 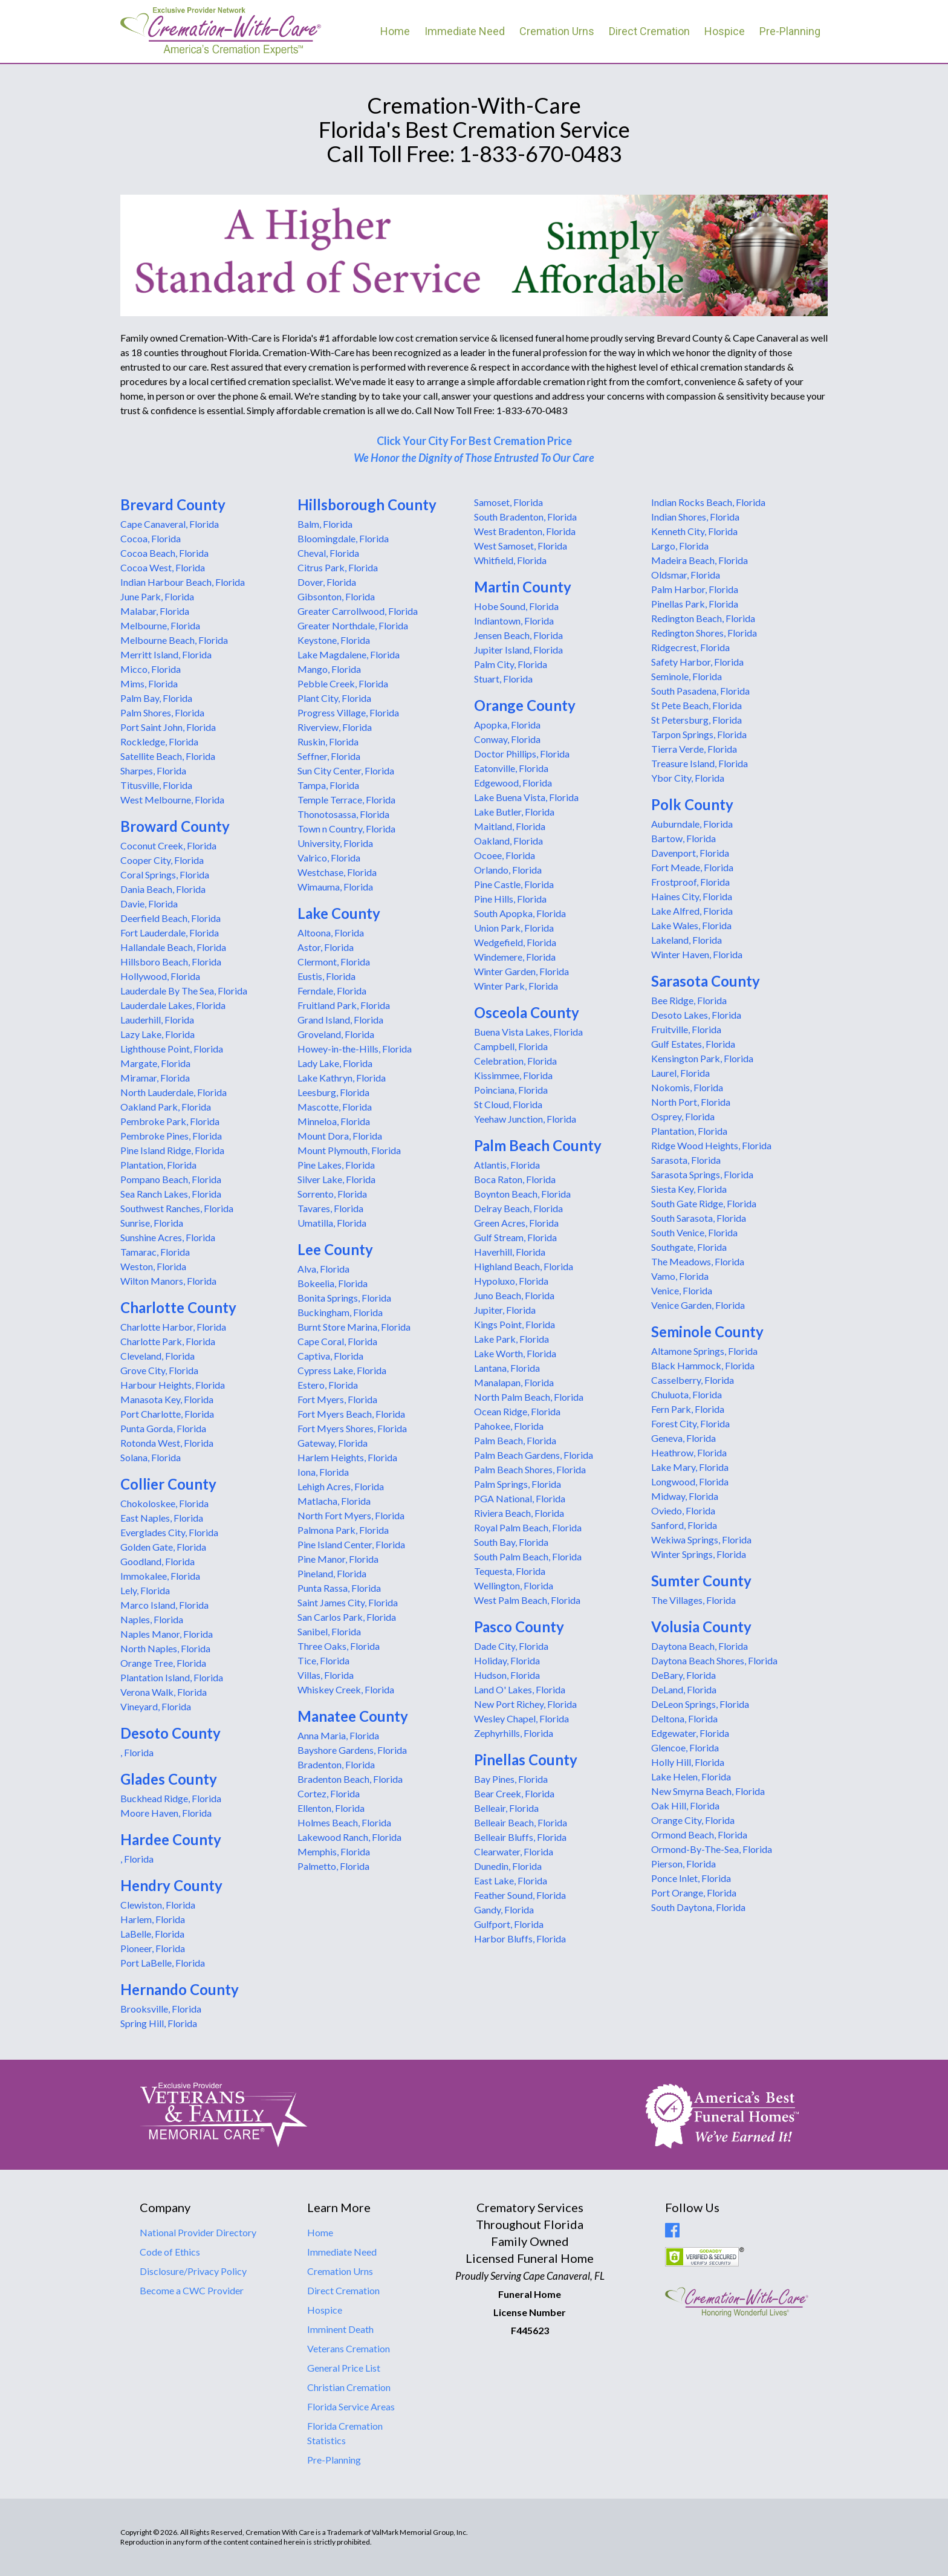 What do you see at coordinates (164, 553) in the screenshot?
I see `Cocoa Beach, Florida` at bounding box center [164, 553].